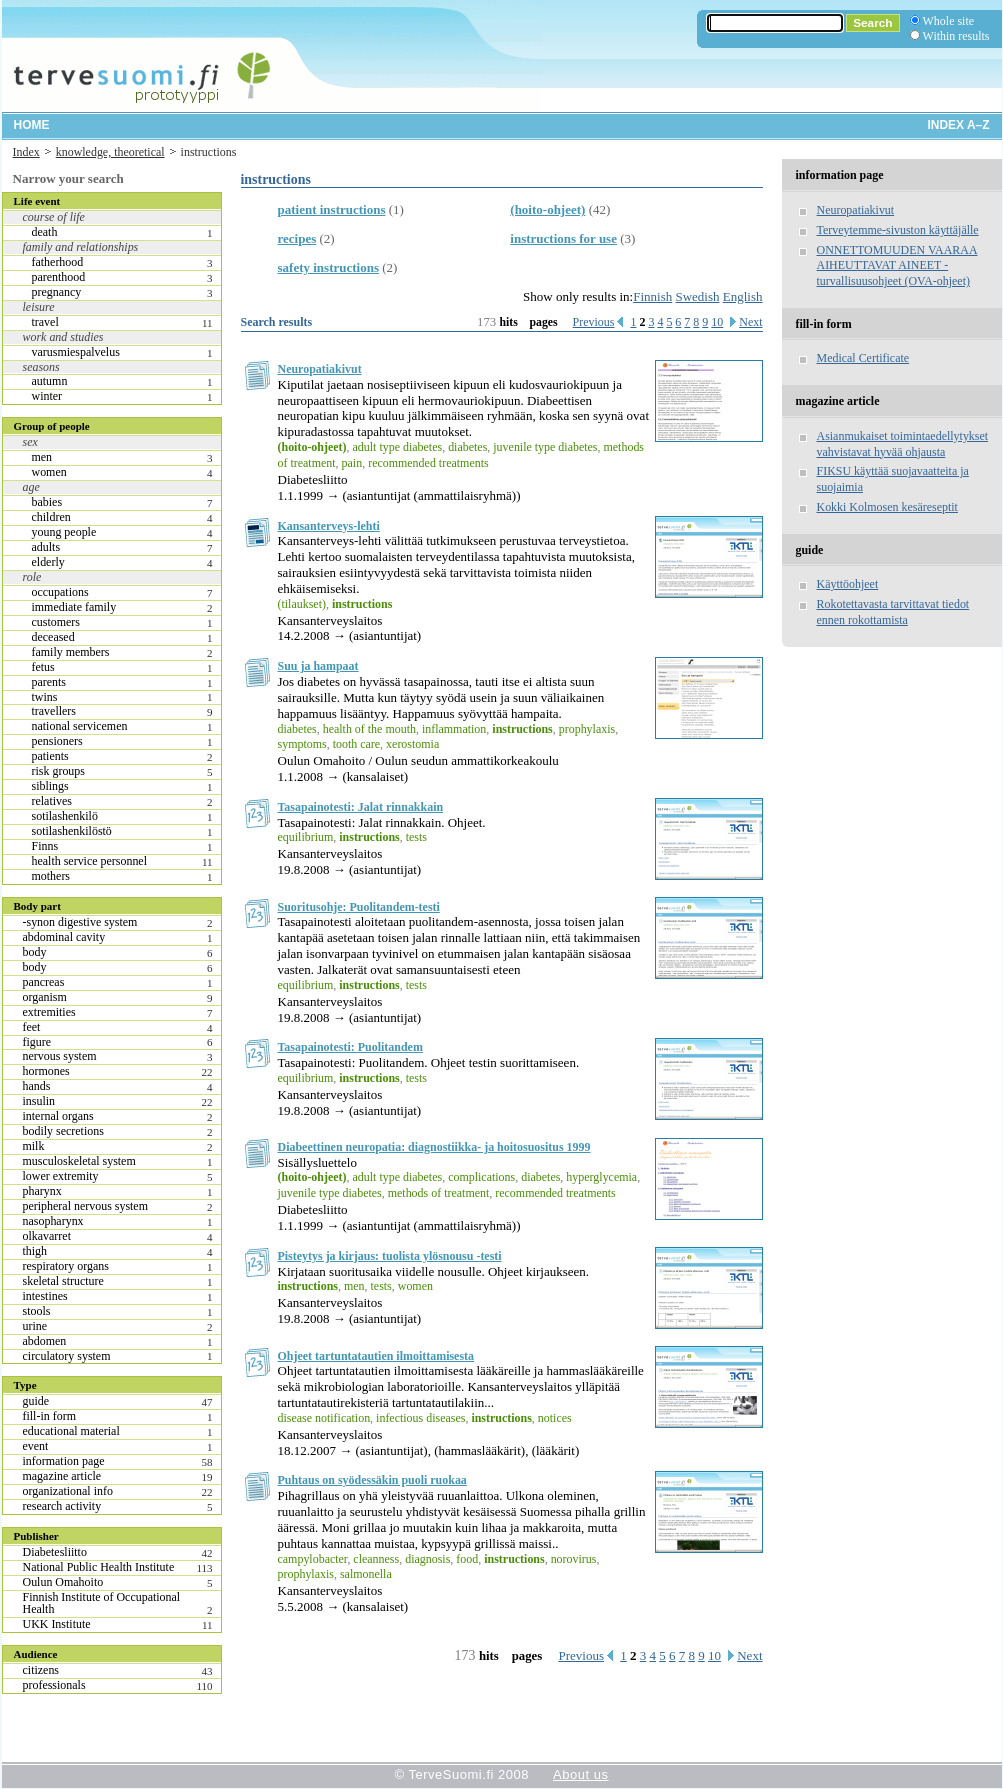 The width and height of the screenshot is (1003, 1789). I want to click on pharynx, so click(42, 1191).